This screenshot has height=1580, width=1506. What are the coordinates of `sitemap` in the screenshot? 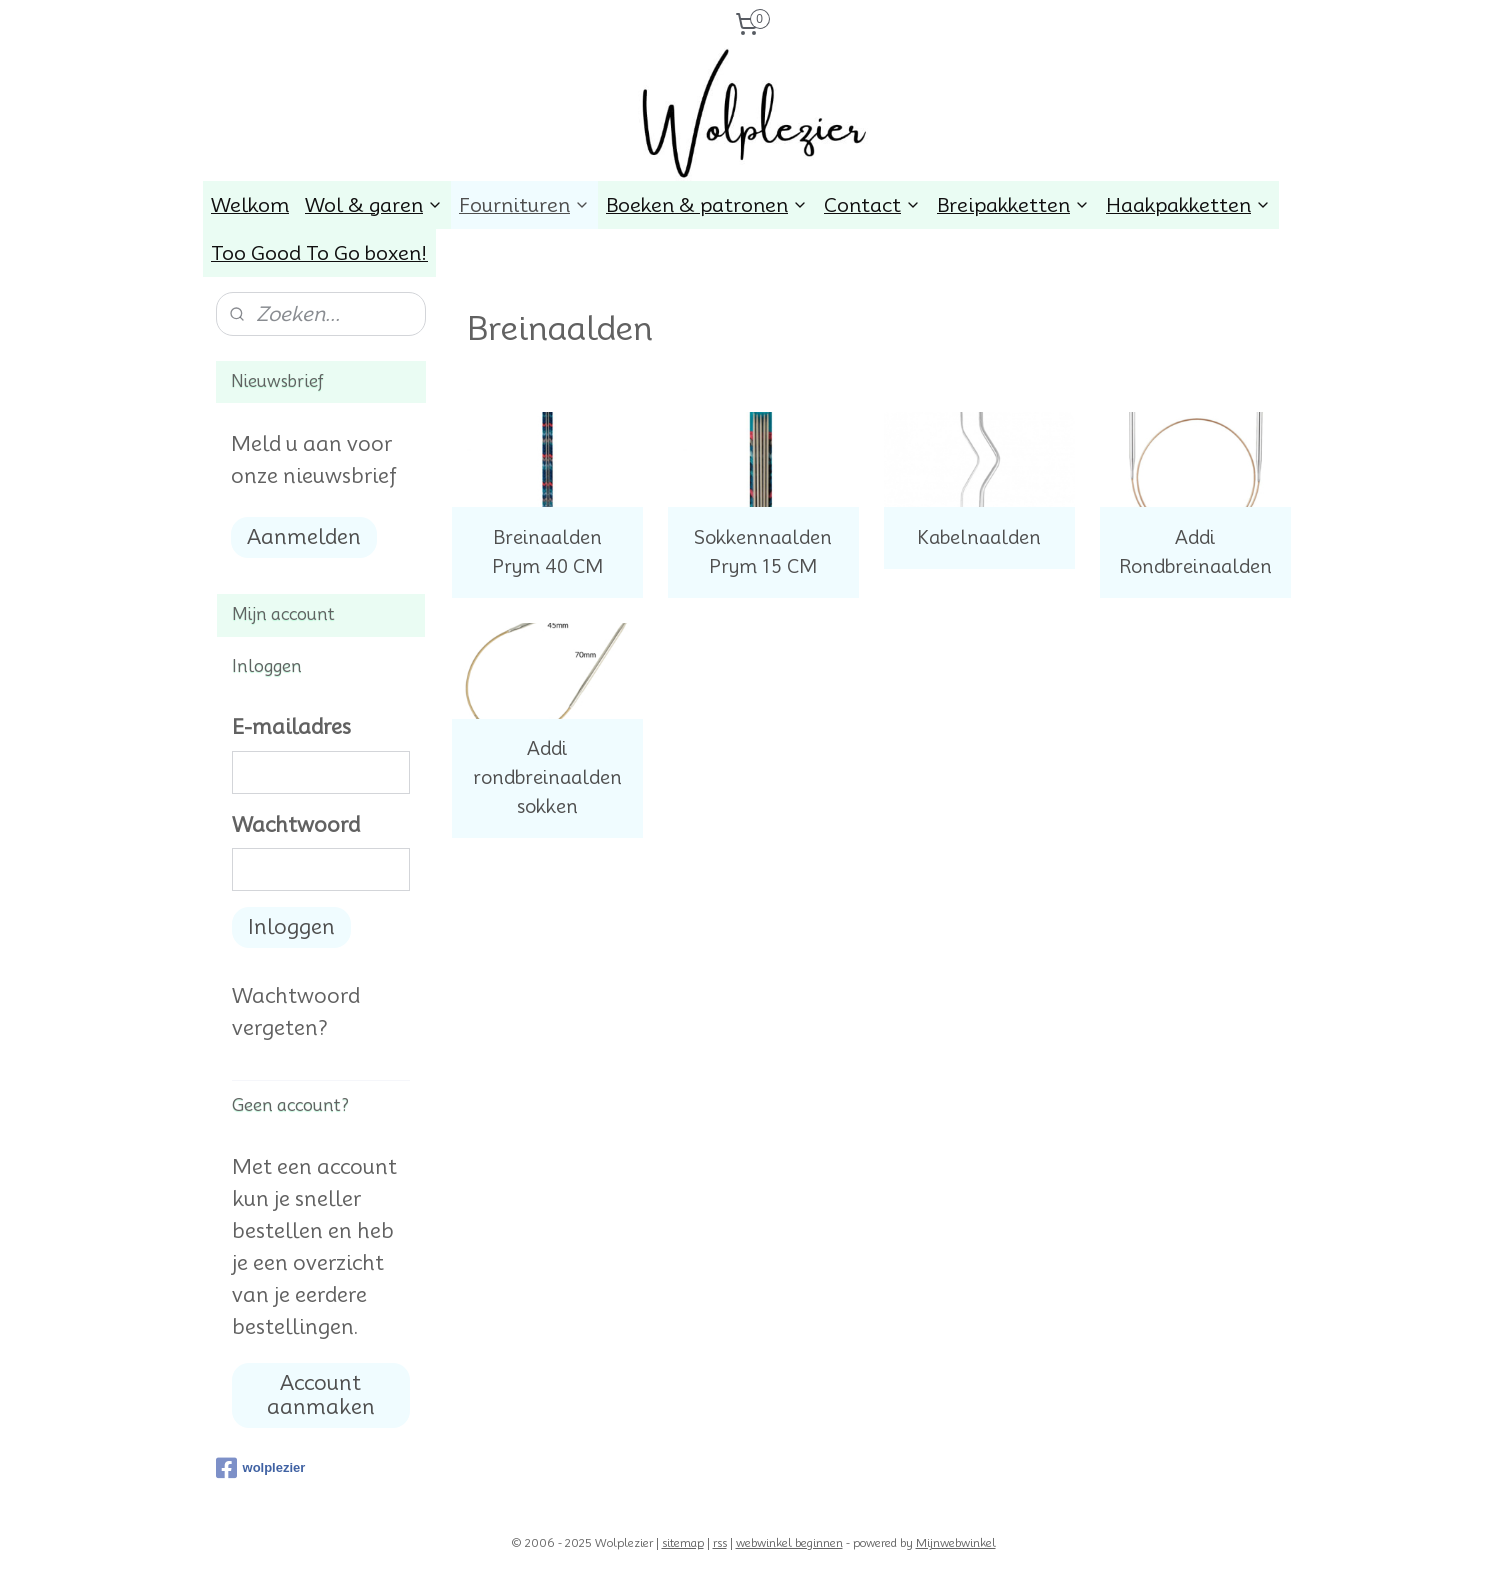 It's located at (683, 1543).